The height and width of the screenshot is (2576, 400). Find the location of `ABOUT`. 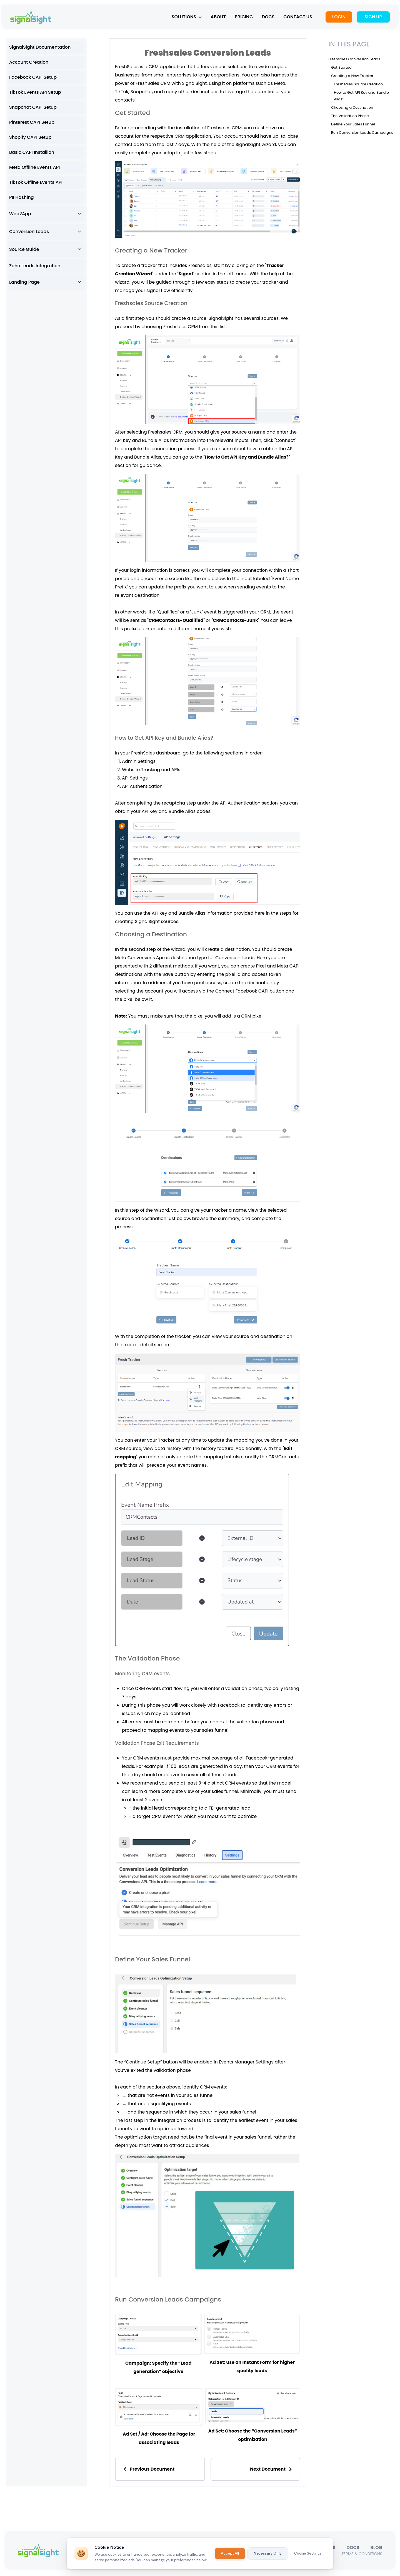

ABOUT is located at coordinates (215, 17).